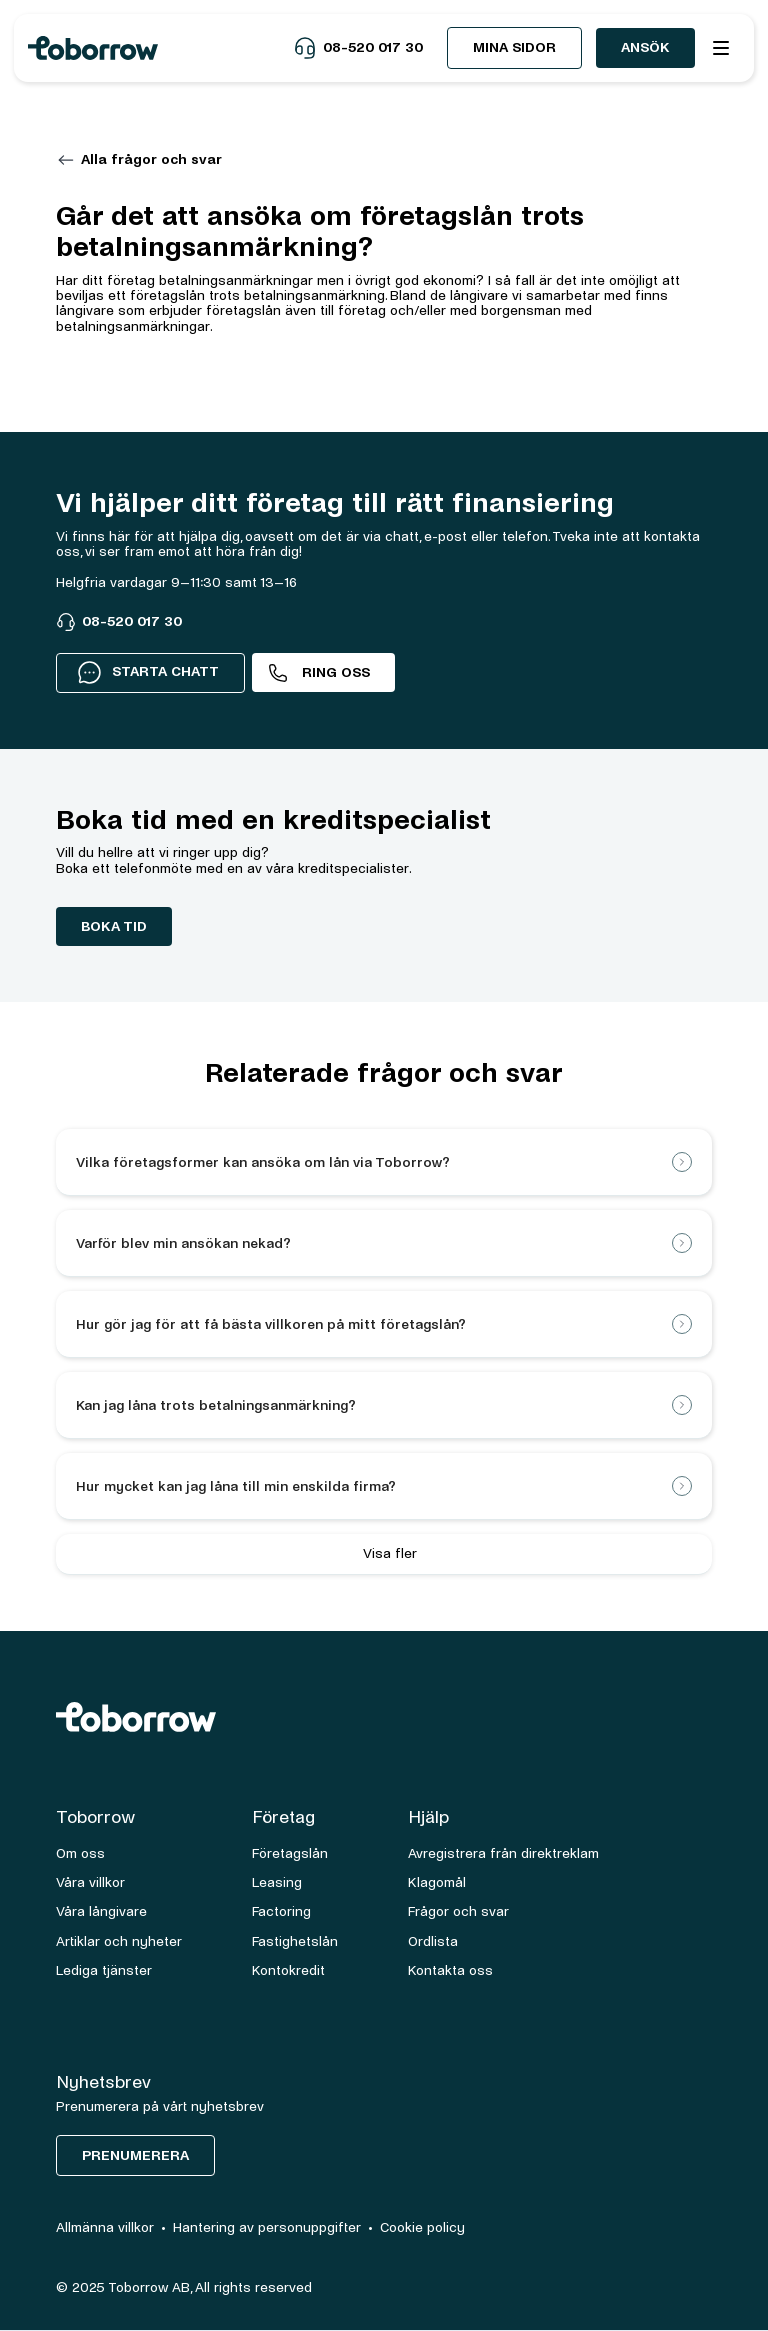  I want to click on Ring oss, so click(336, 672).